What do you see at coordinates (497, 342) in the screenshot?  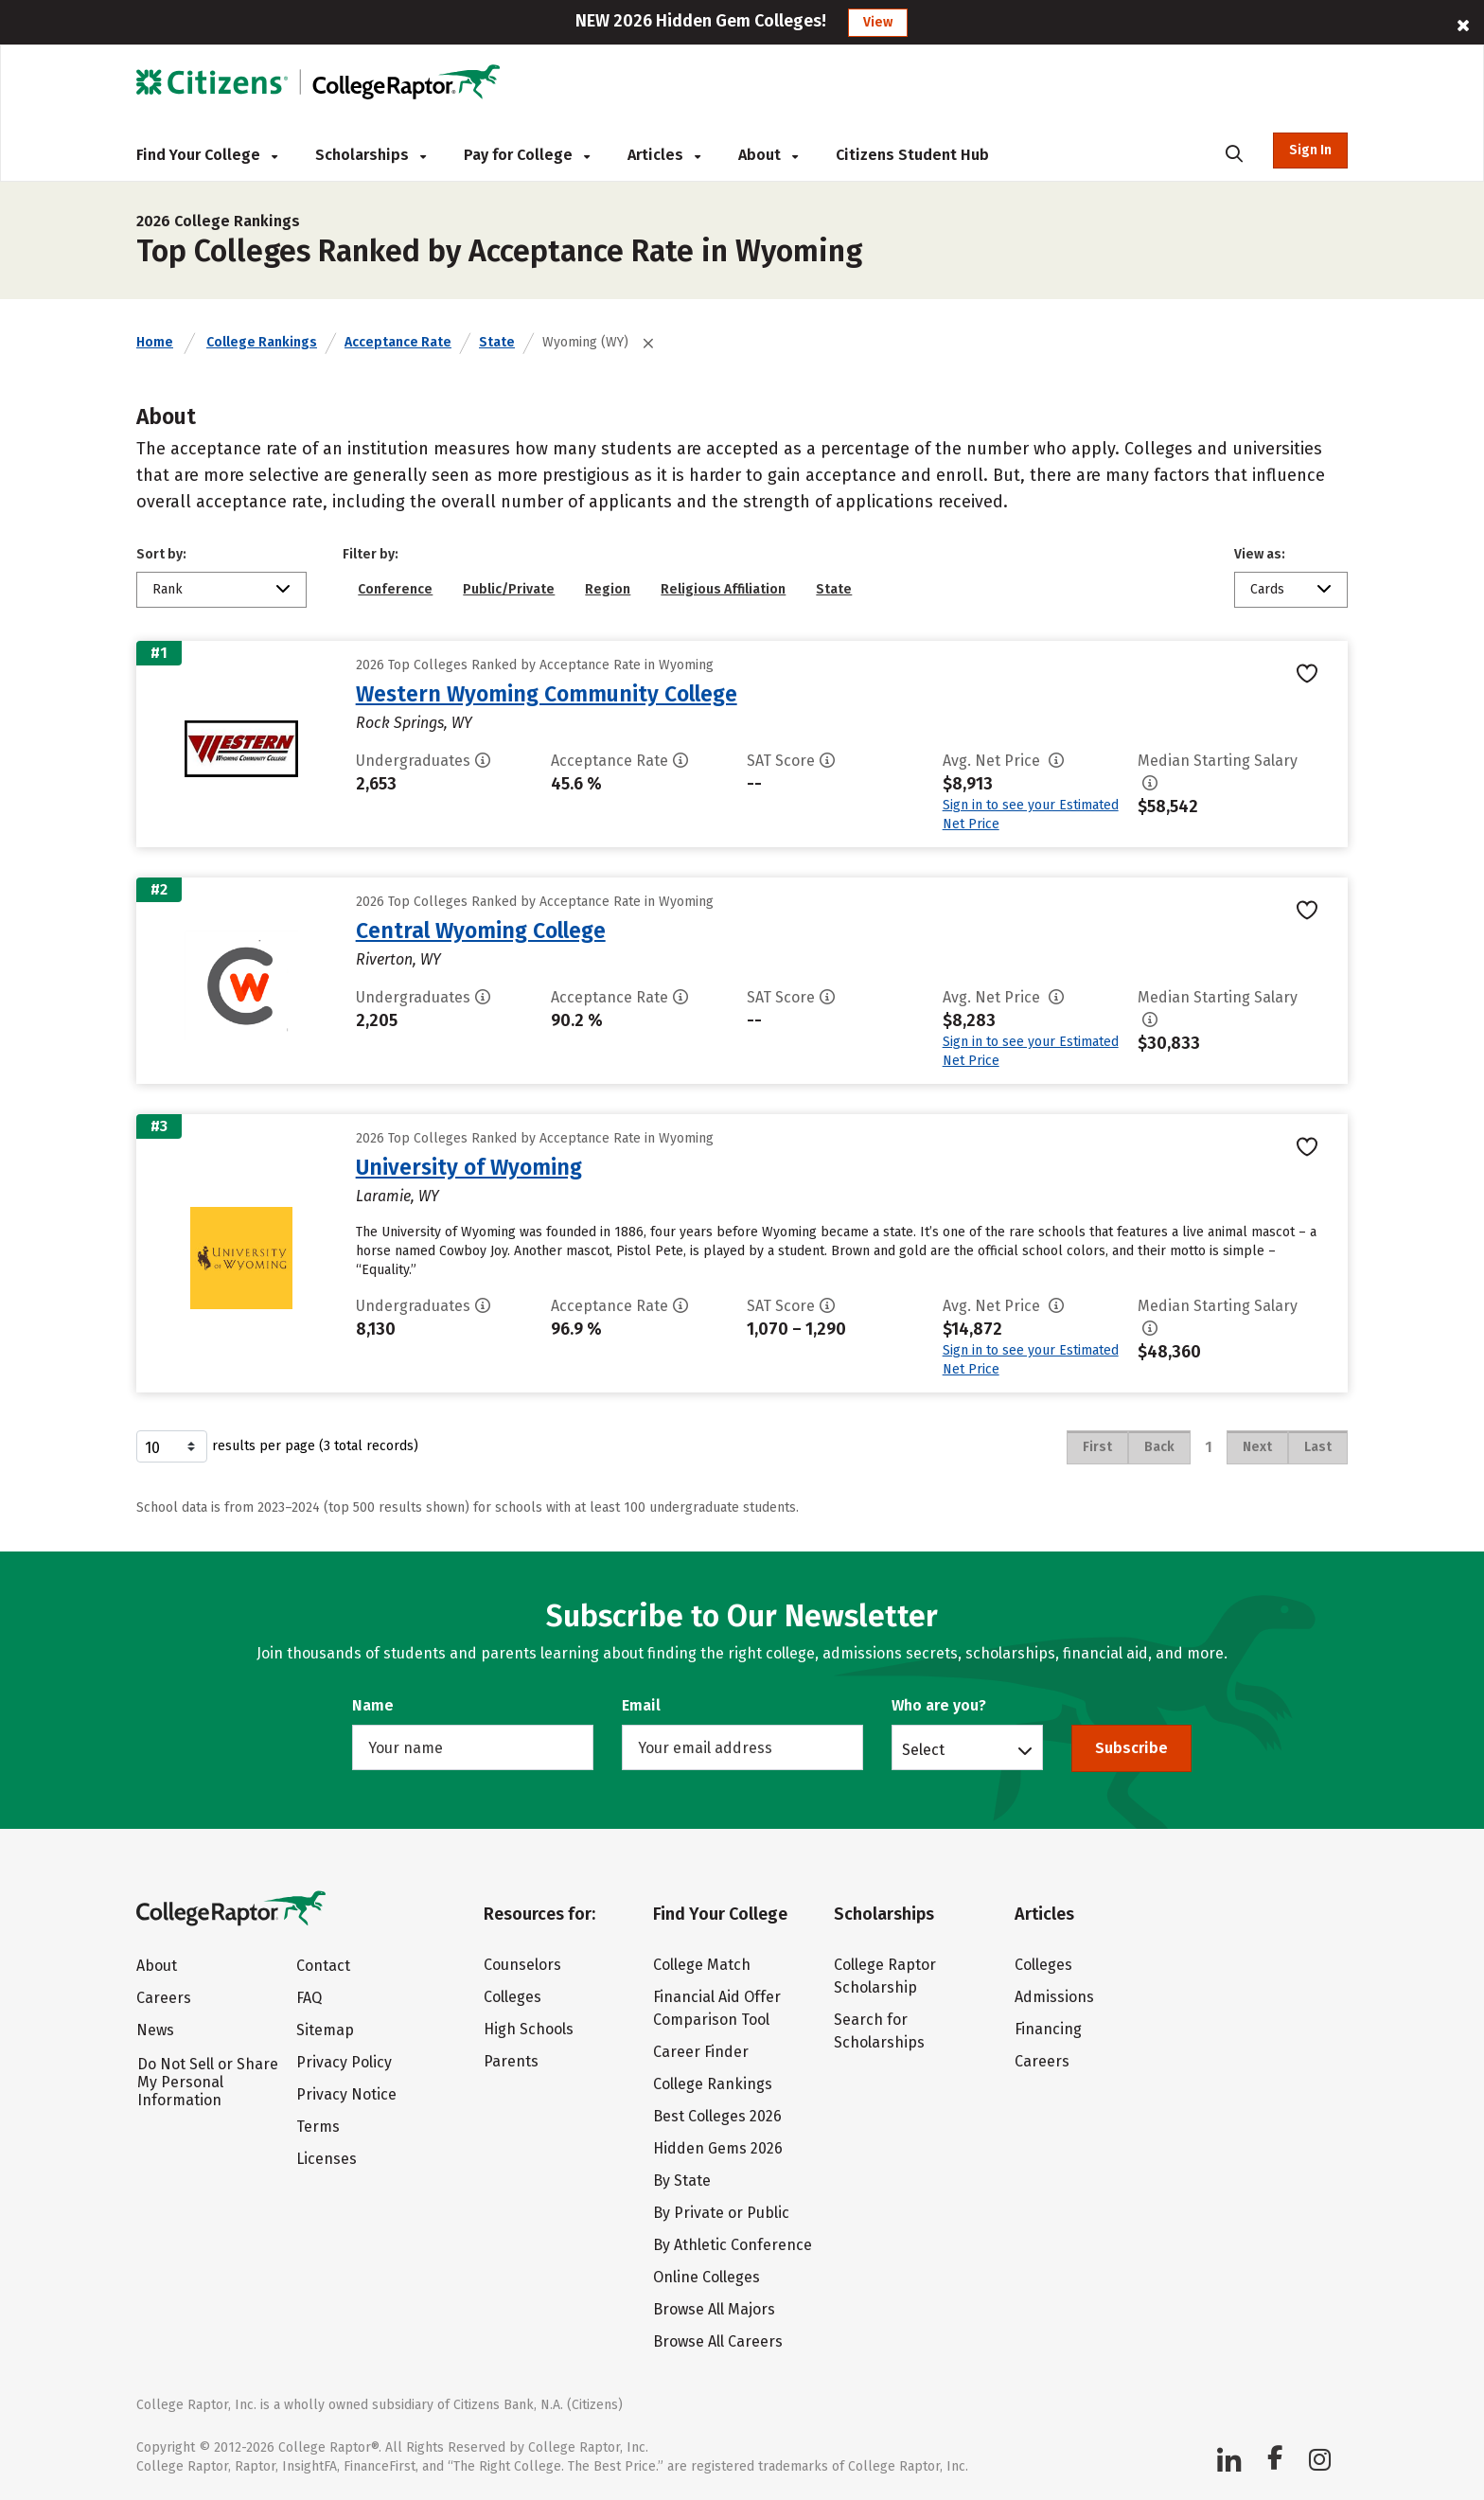 I see `State` at bounding box center [497, 342].